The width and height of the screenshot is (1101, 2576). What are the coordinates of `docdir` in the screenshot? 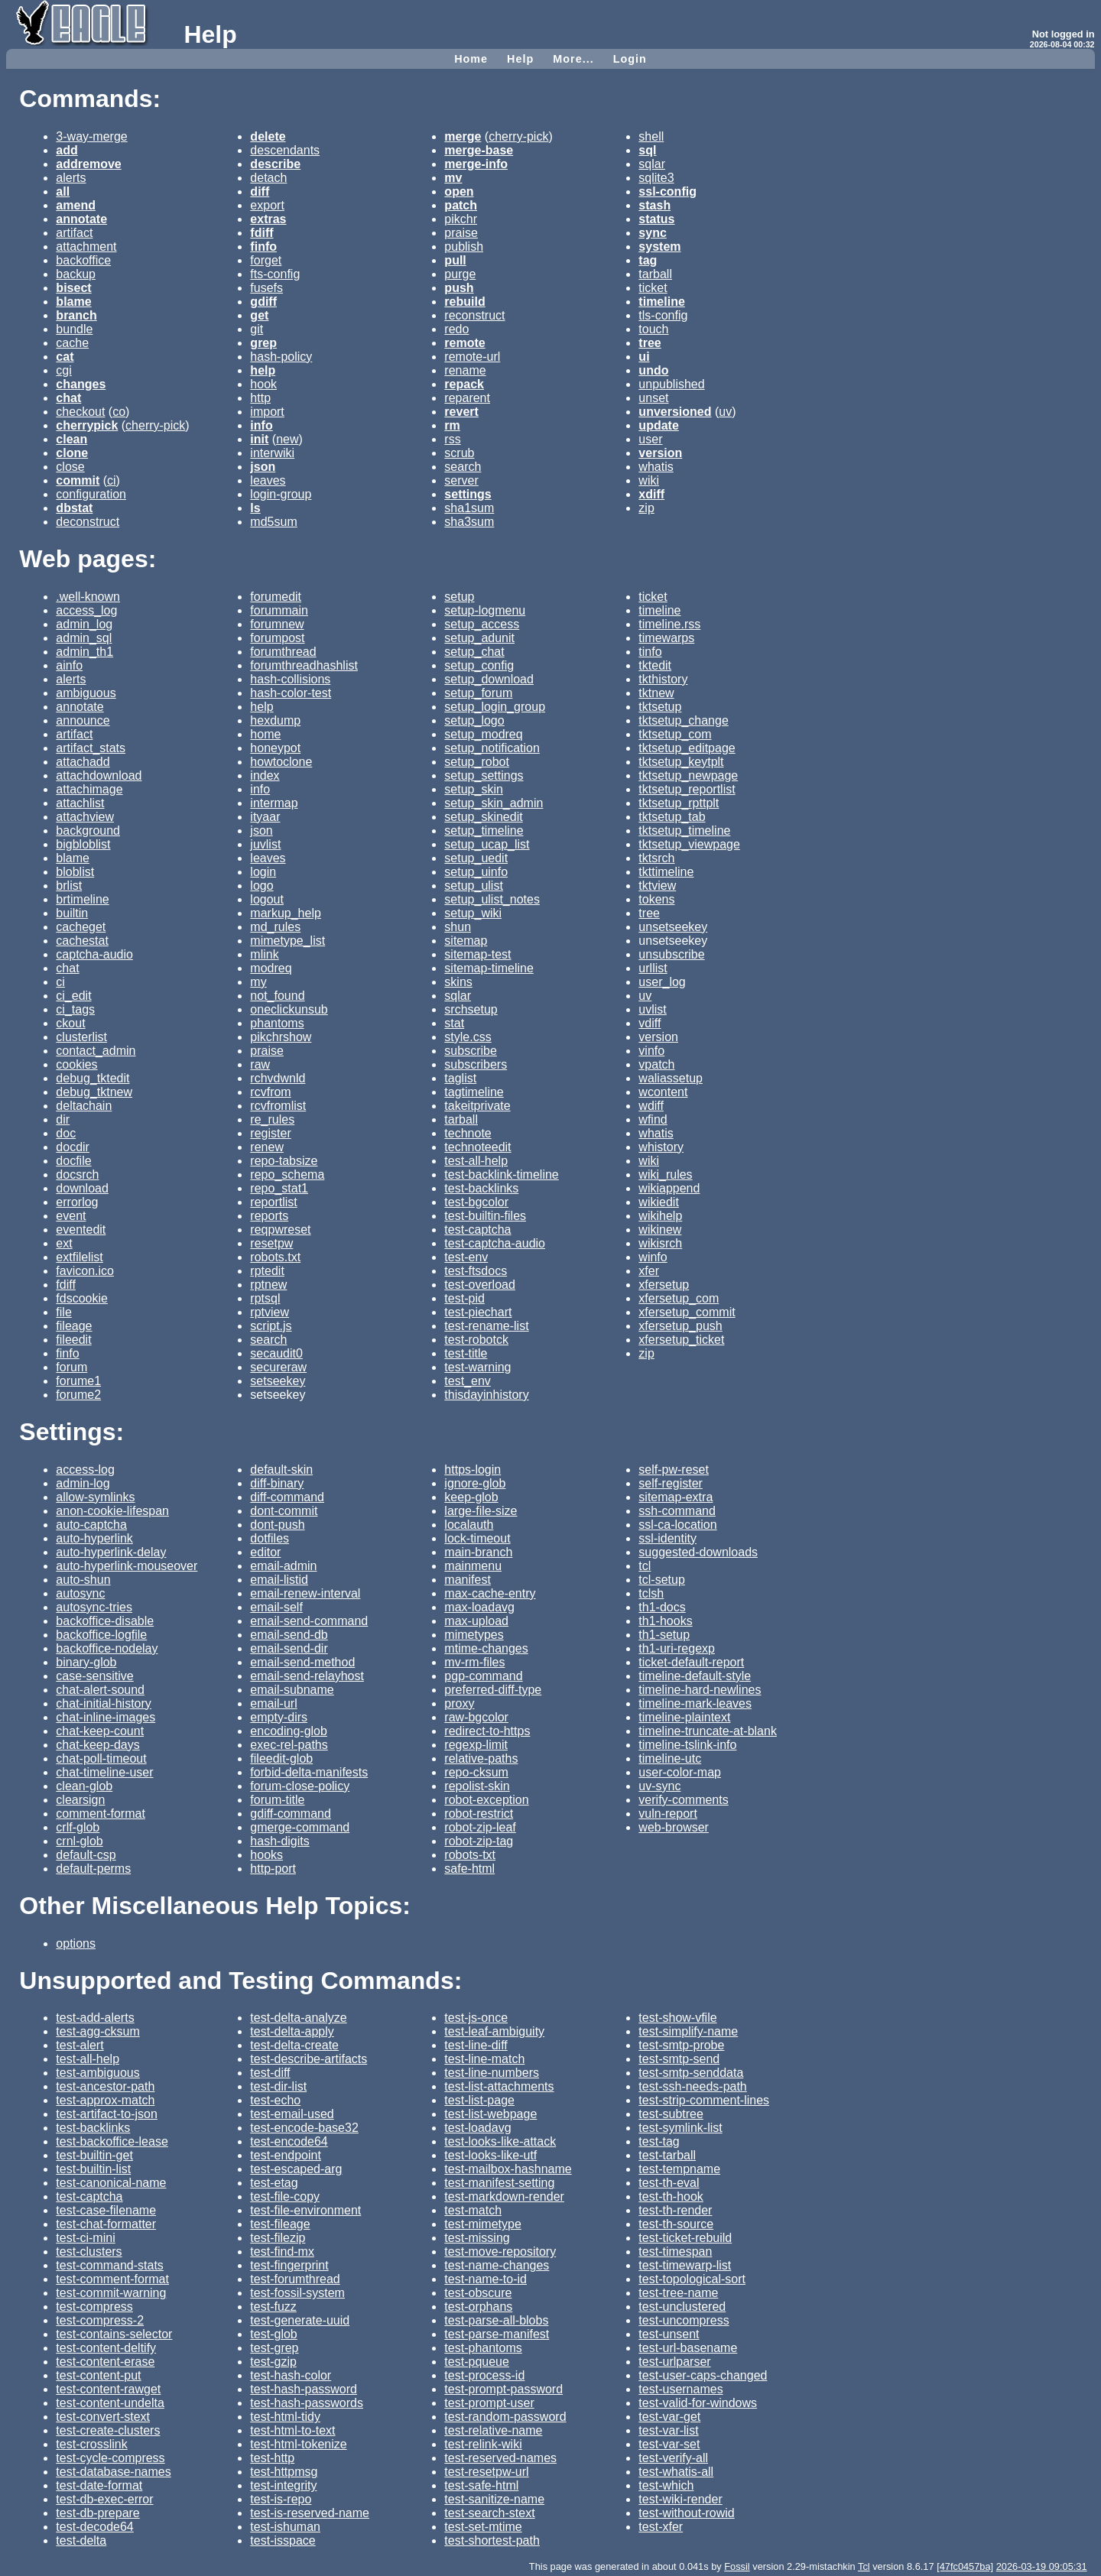 It's located at (72, 1146).